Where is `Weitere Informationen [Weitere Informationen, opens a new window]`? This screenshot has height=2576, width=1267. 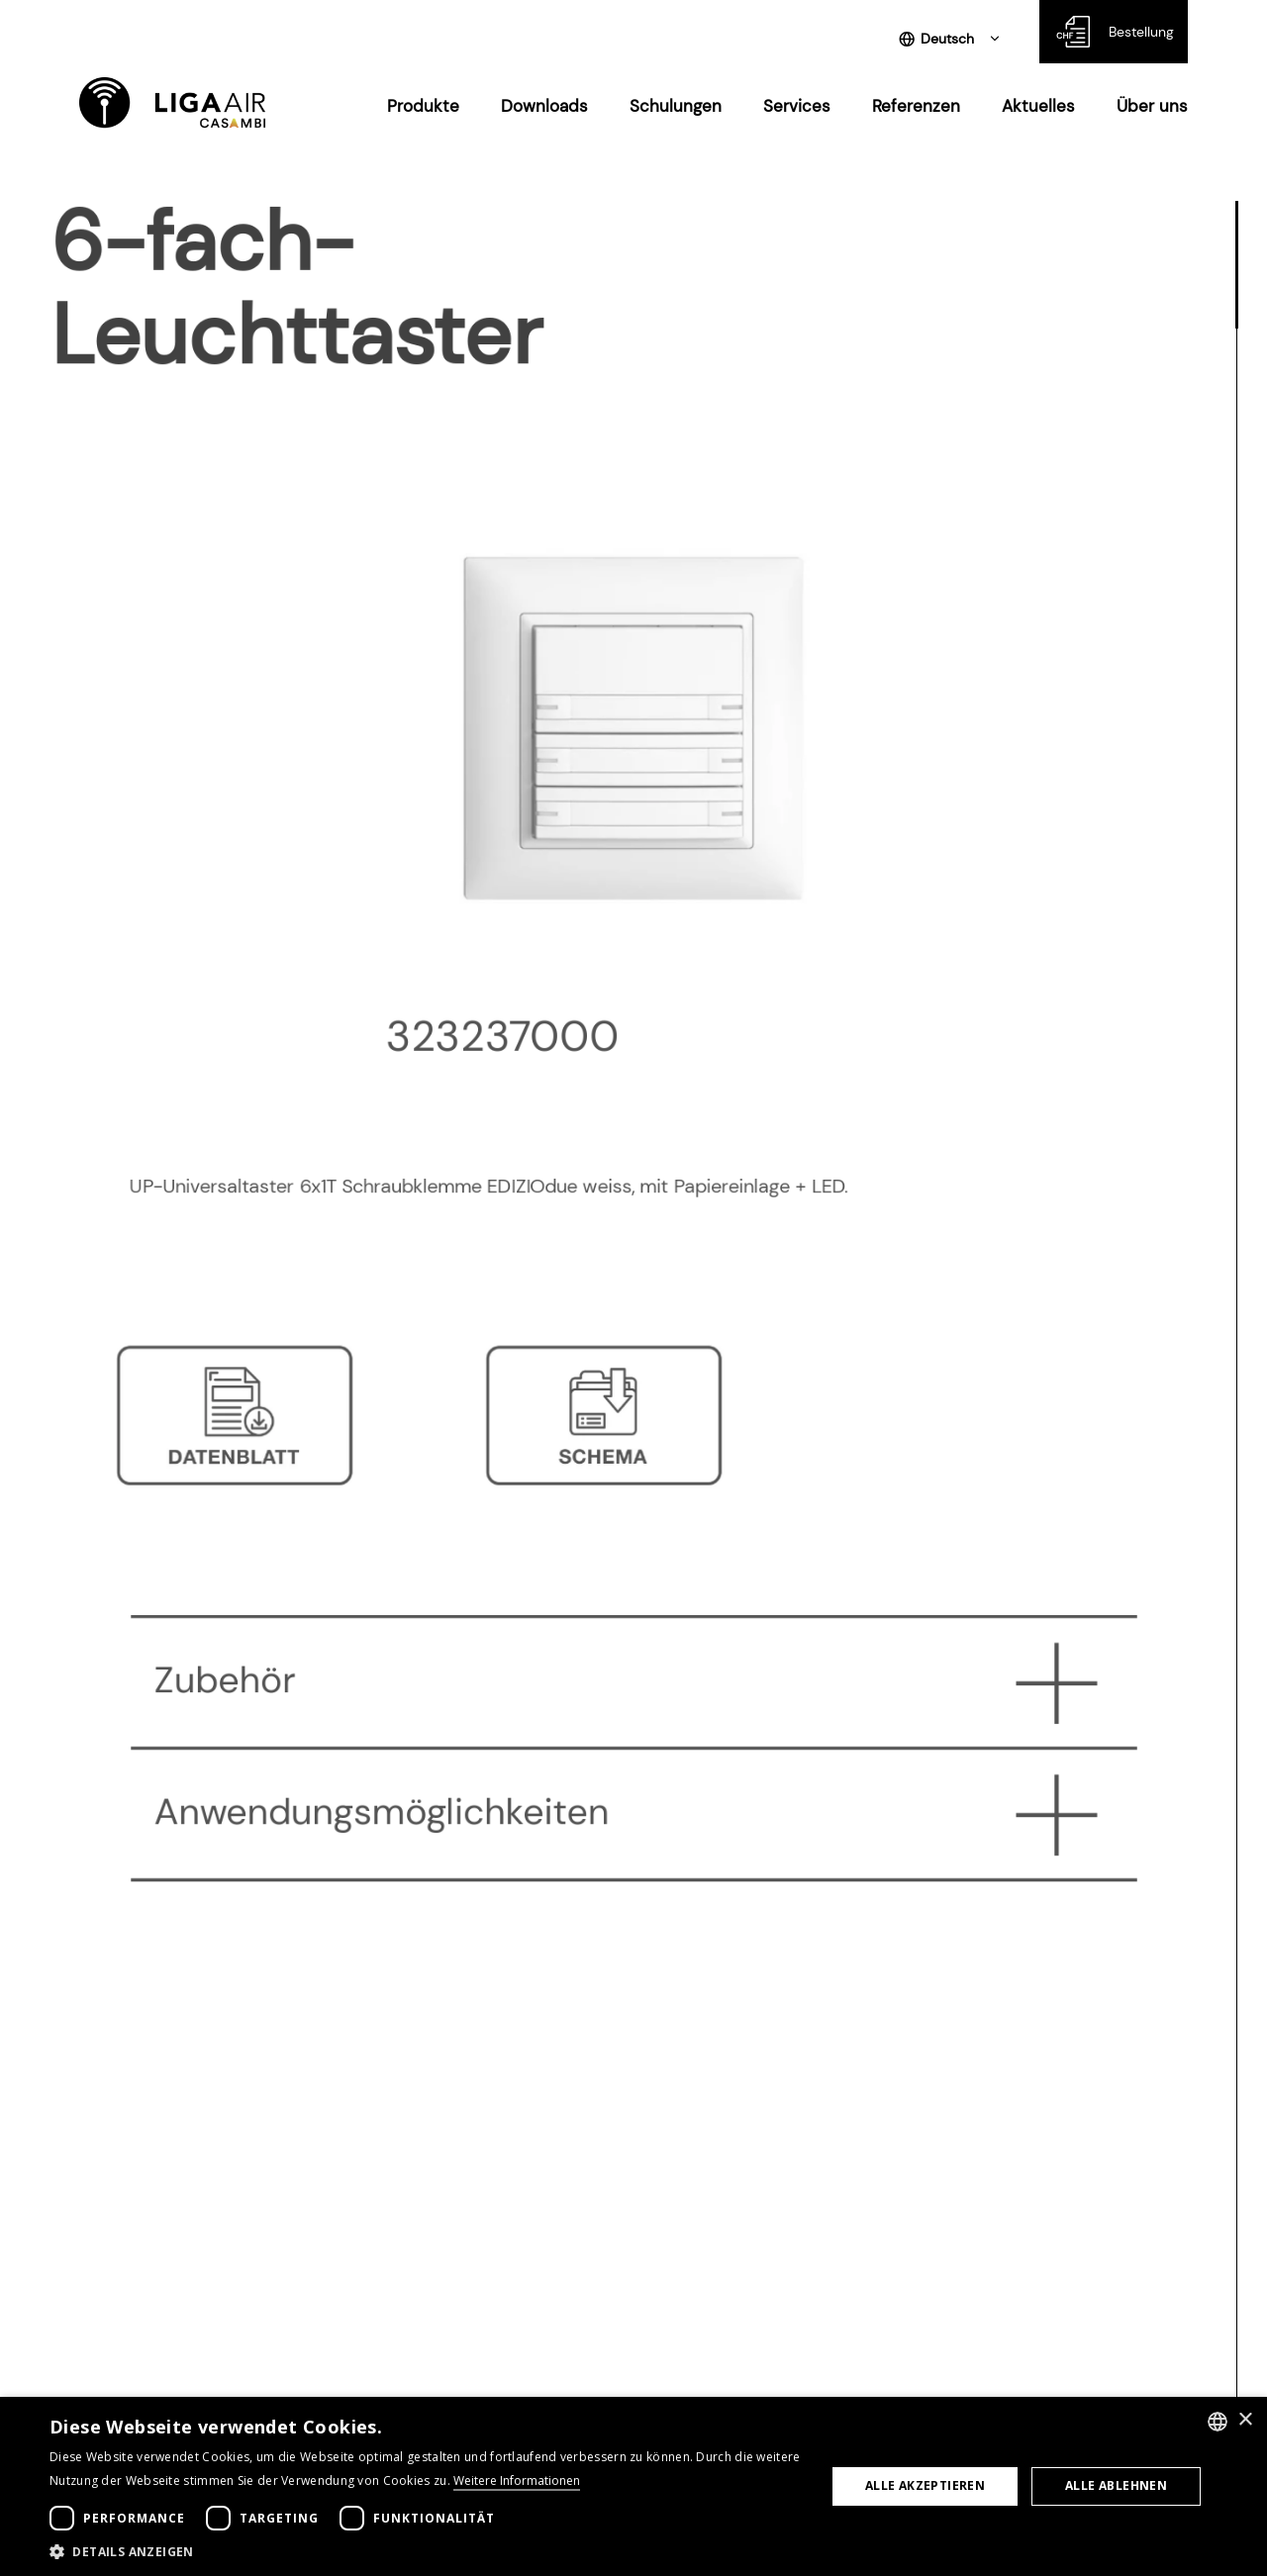 Weitere Informationen [Weitere Informationen, opens a new window] is located at coordinates (516, 2480).